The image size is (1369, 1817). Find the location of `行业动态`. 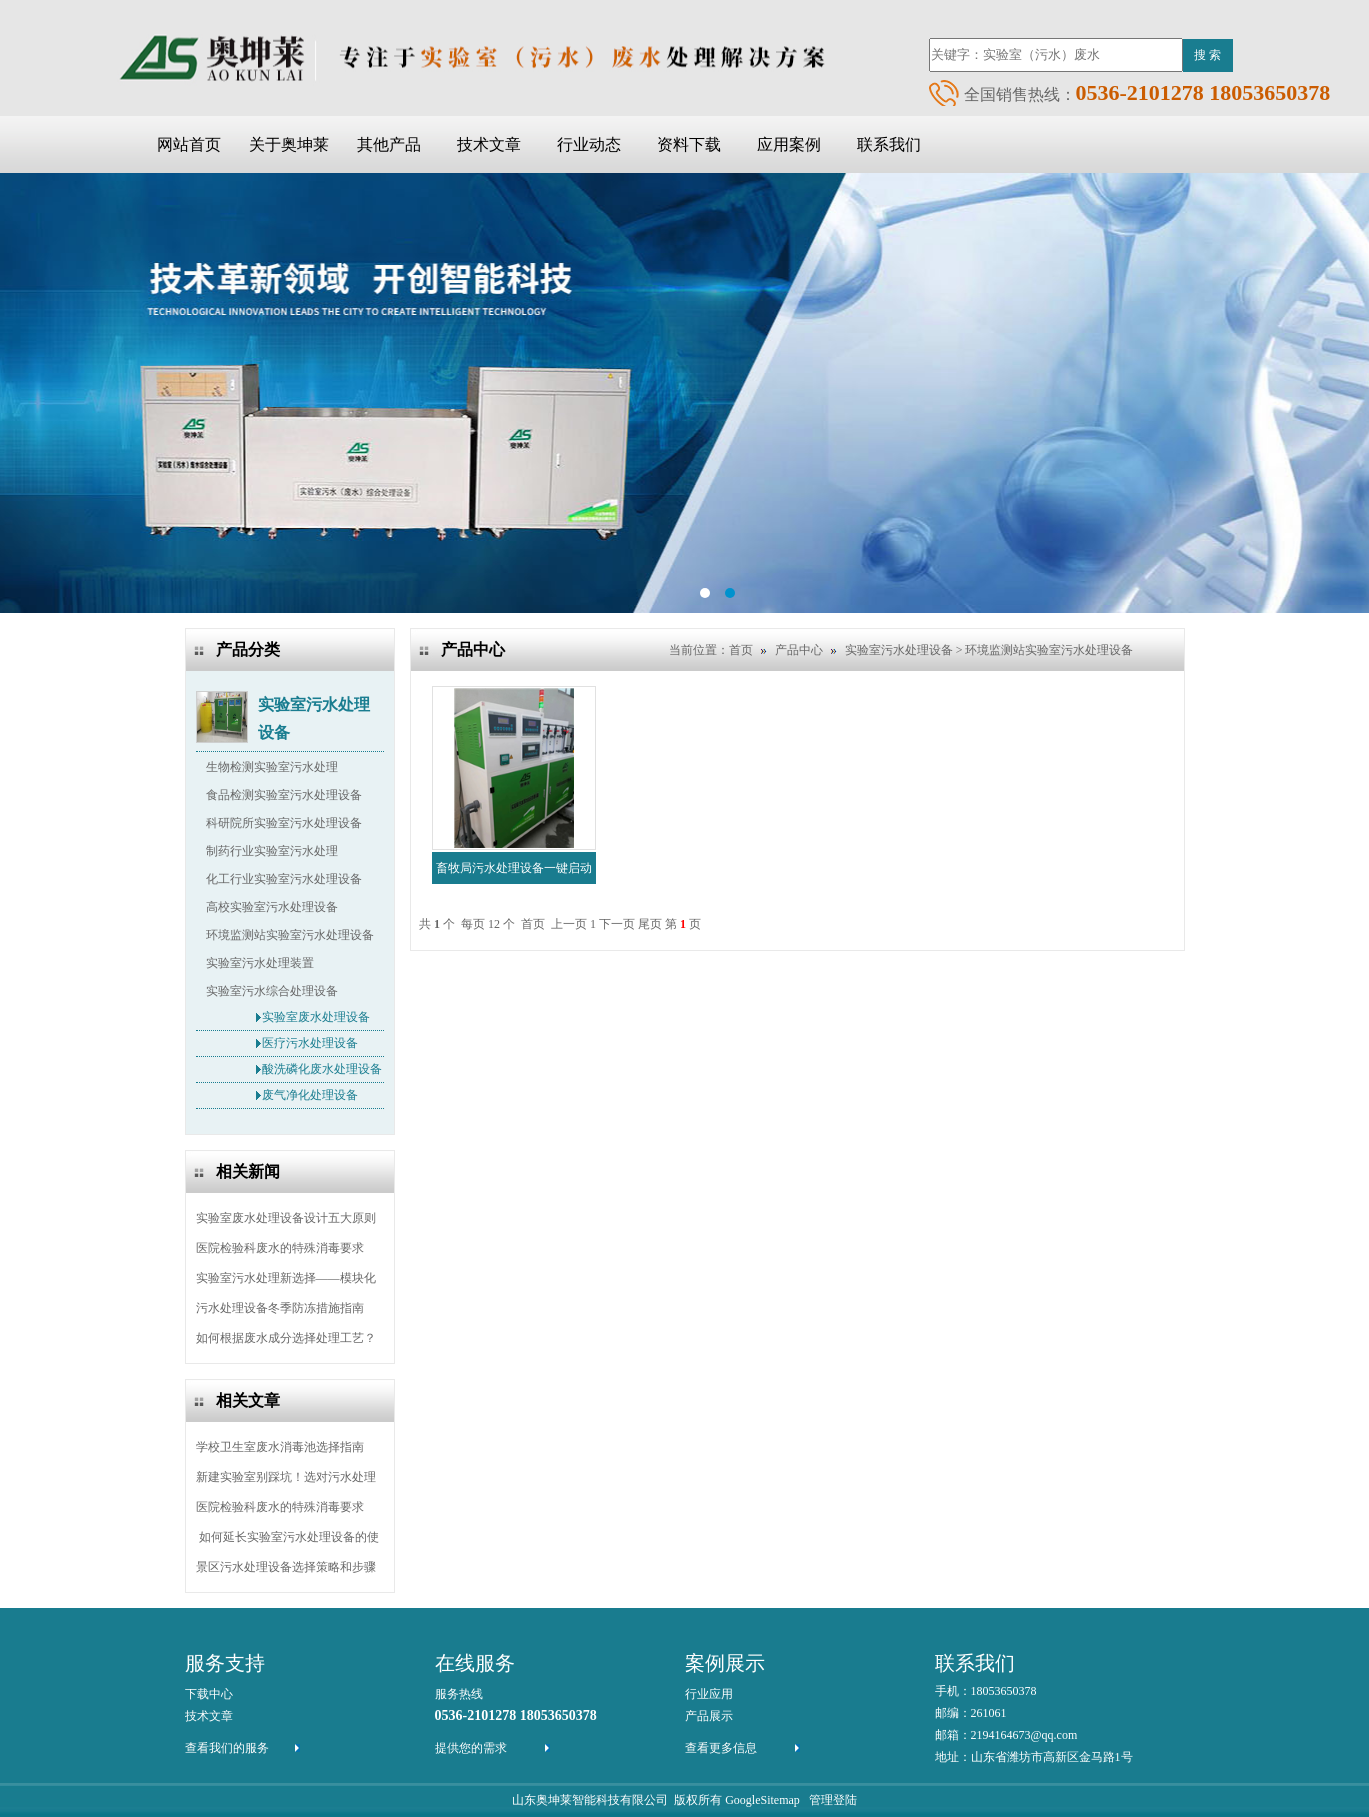

行业动态 is located at coordinates (589, 144).